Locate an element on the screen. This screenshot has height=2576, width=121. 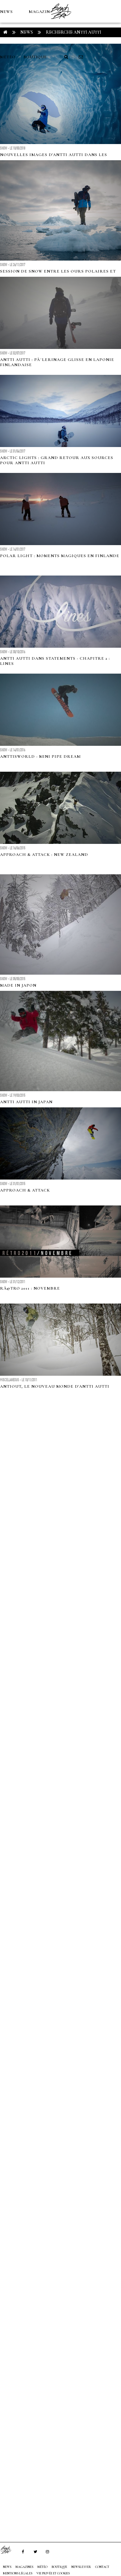
Polar Light : moments magiques en Finlande is located at coordinates (59, 555).